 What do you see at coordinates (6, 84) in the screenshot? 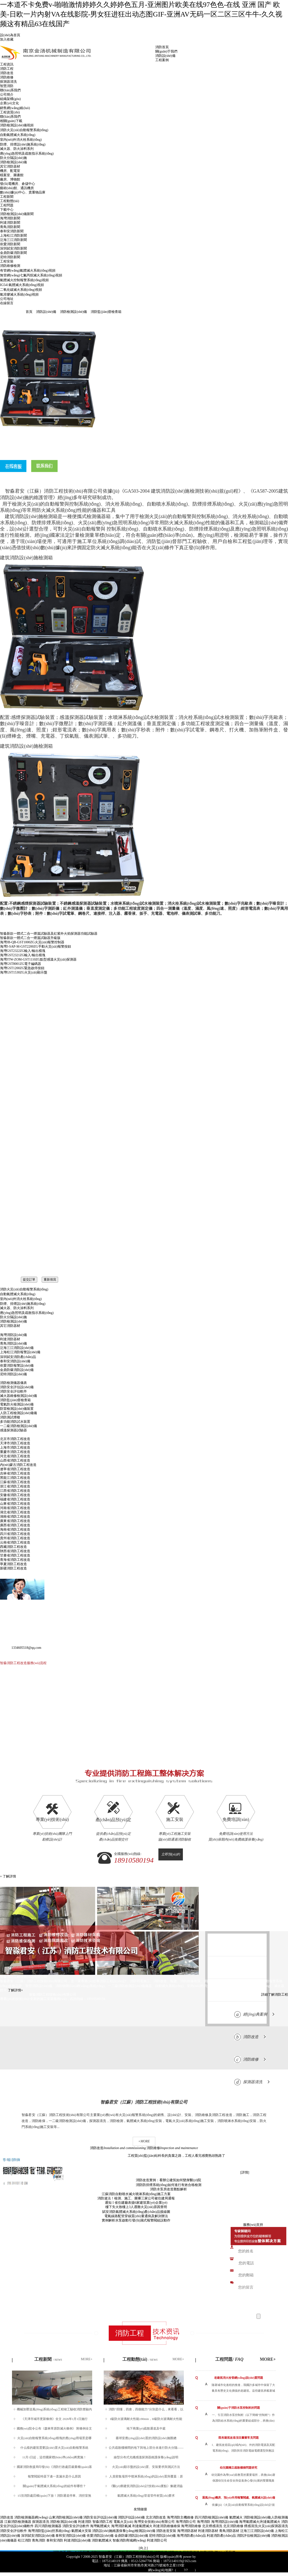
I see `消防維修` at bounding box center [6, 84].